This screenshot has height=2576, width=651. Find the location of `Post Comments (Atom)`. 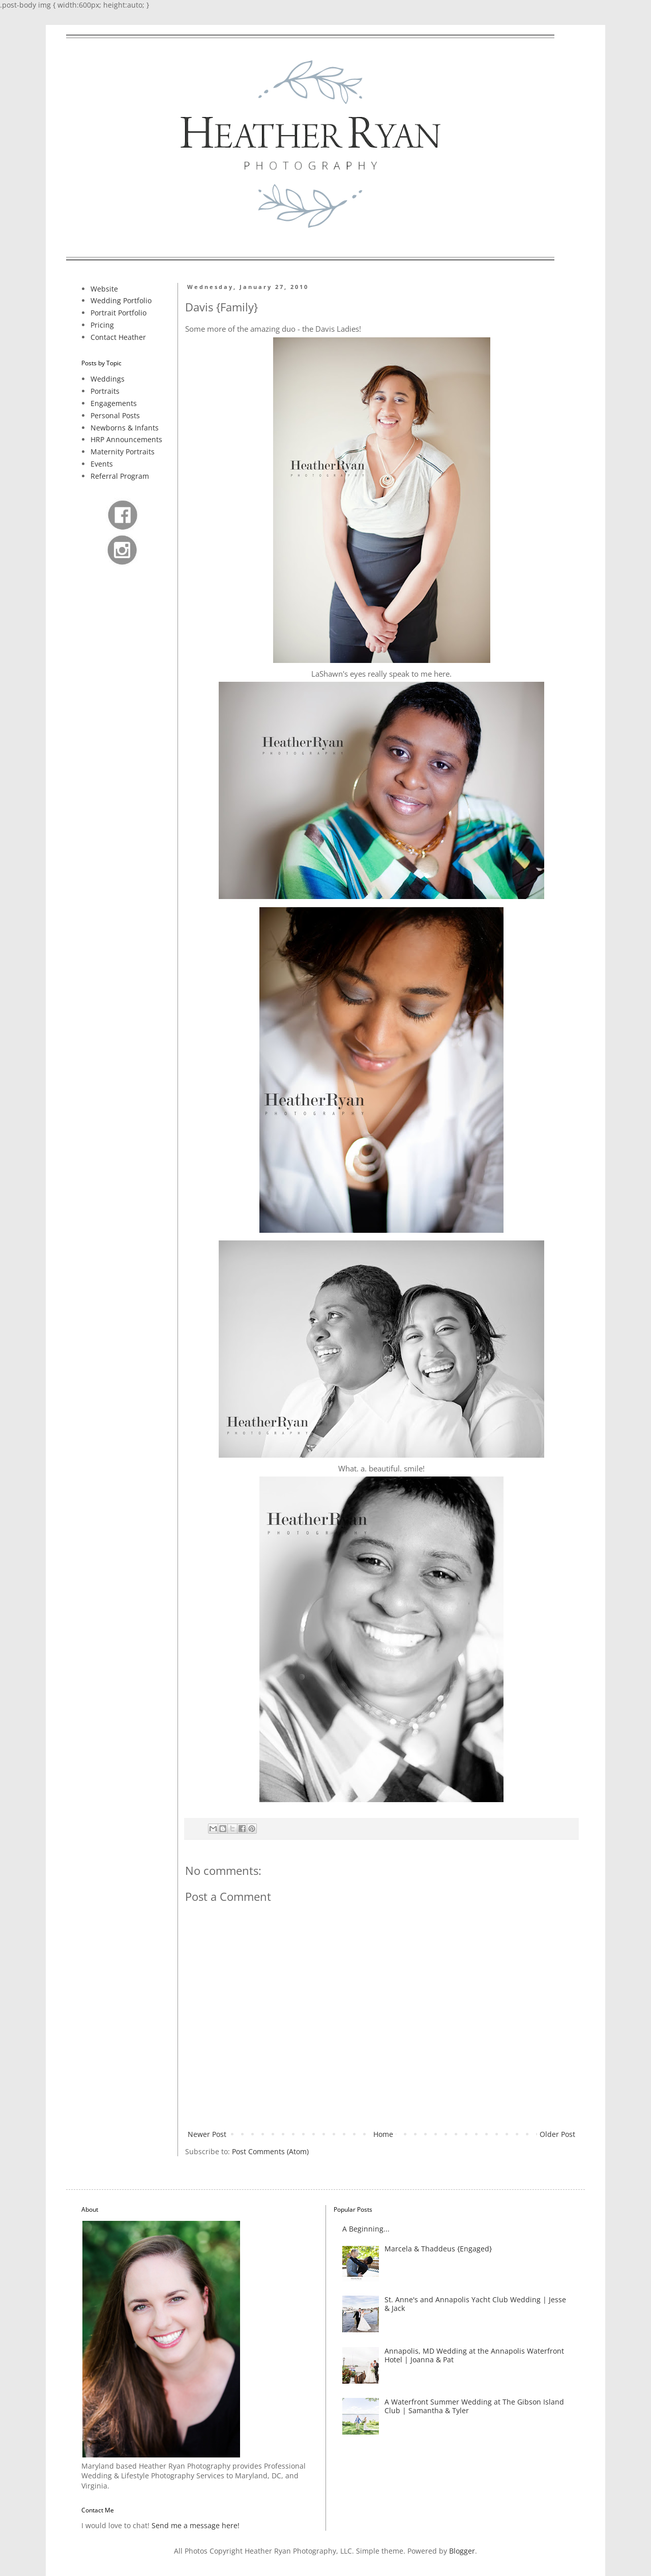

Post Comments (Atom) is located at coordinates (270, 2151).